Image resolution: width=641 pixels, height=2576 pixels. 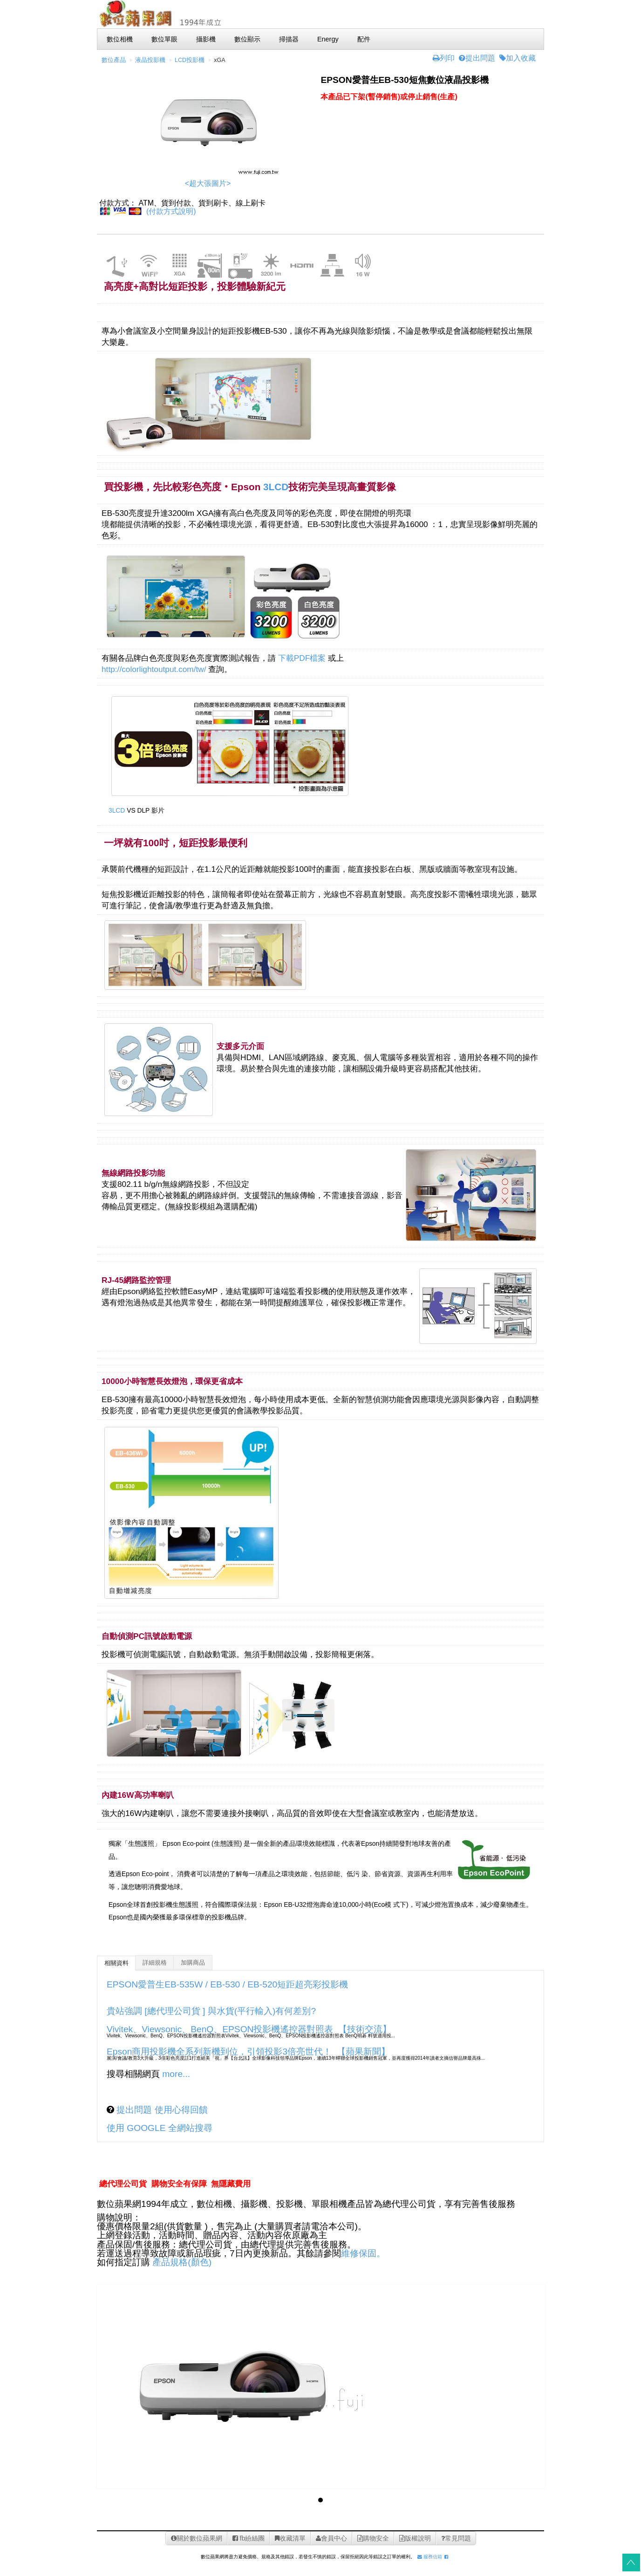 I want to click on 【技術交流】, so click(x=364, y=2029).